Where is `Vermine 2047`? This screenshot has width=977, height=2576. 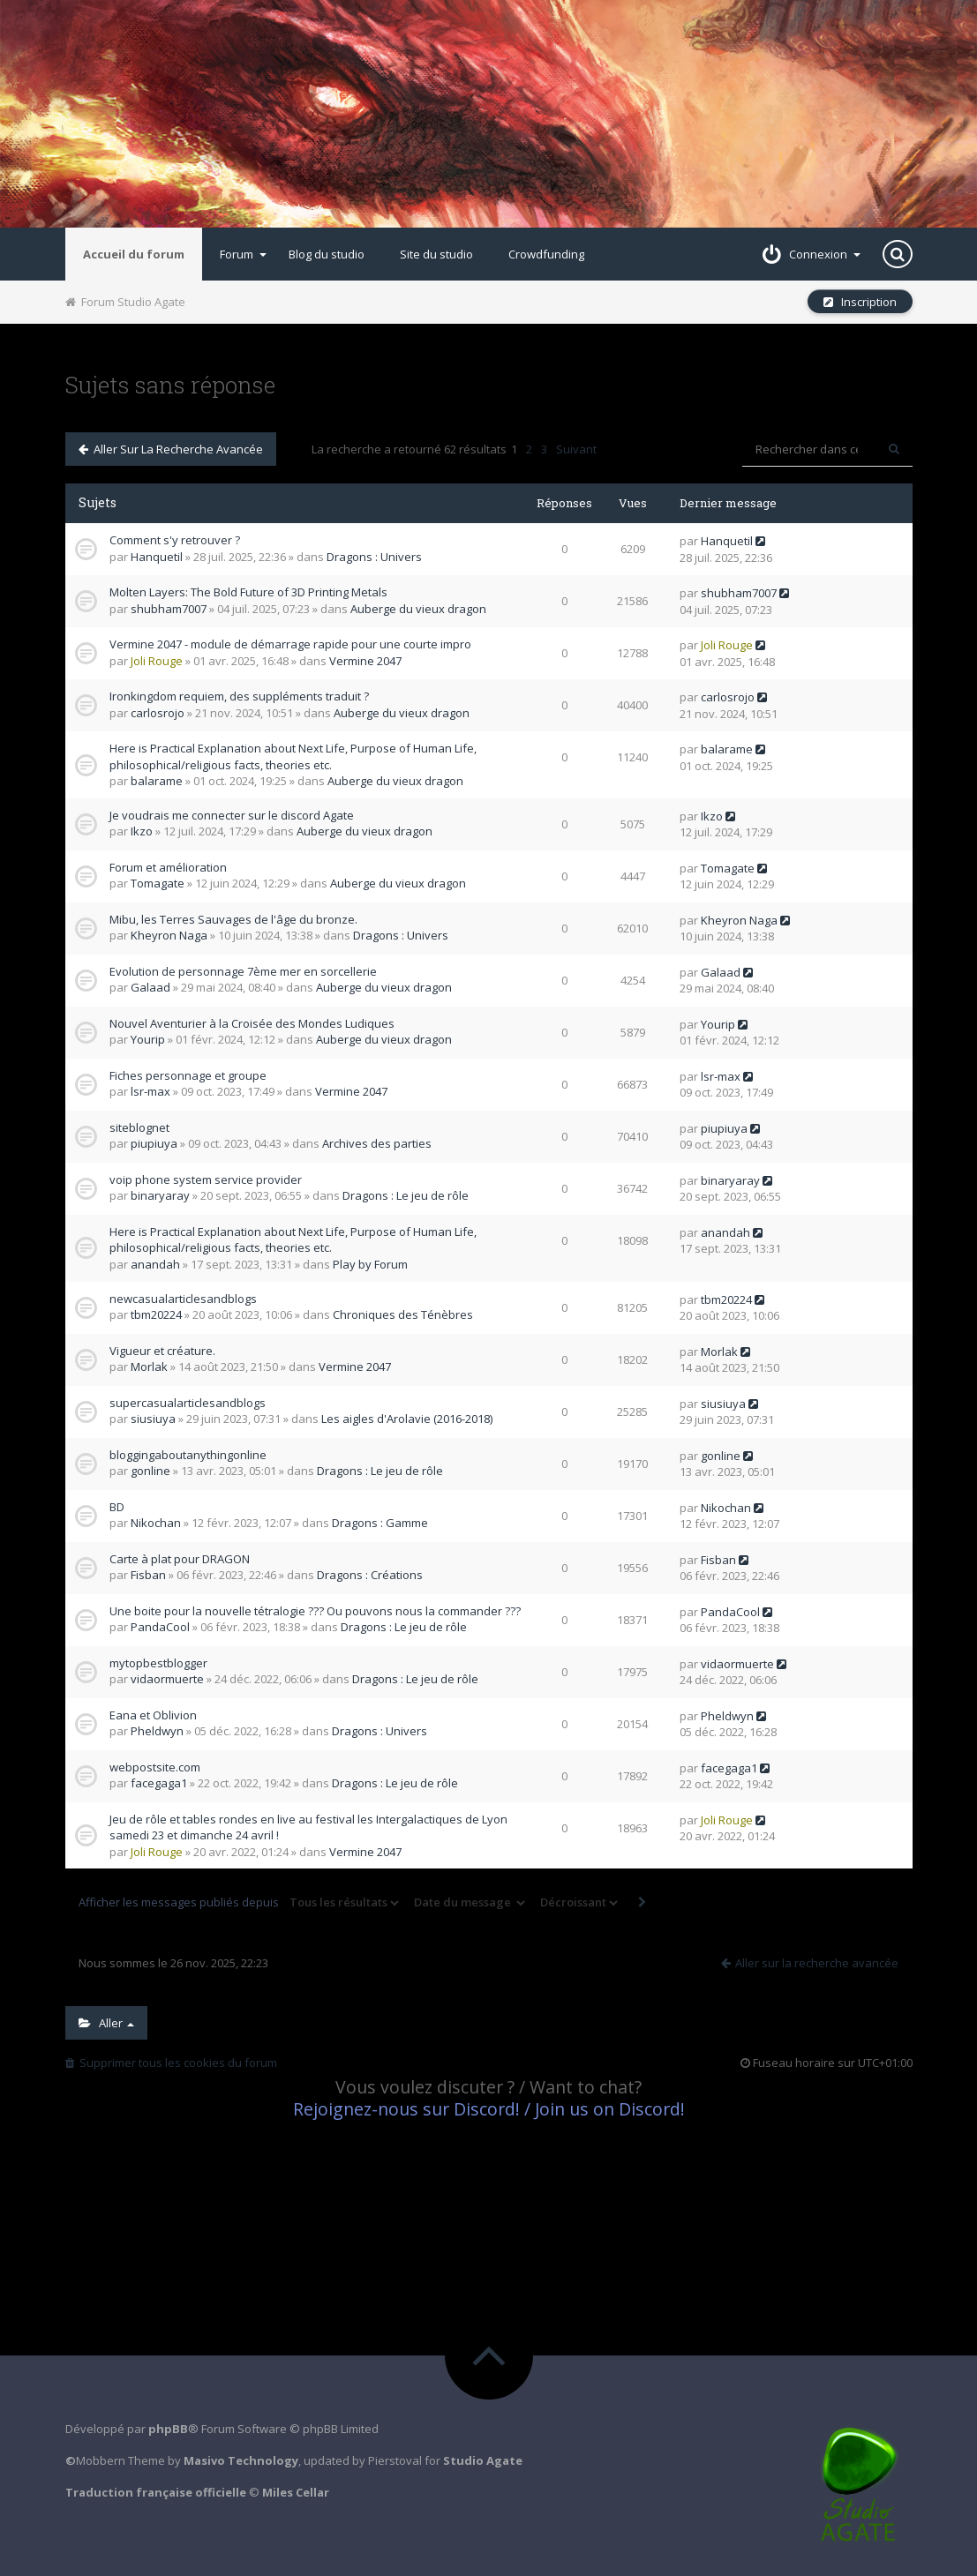 Vermine 2047 is located at coordinates (365, 661).